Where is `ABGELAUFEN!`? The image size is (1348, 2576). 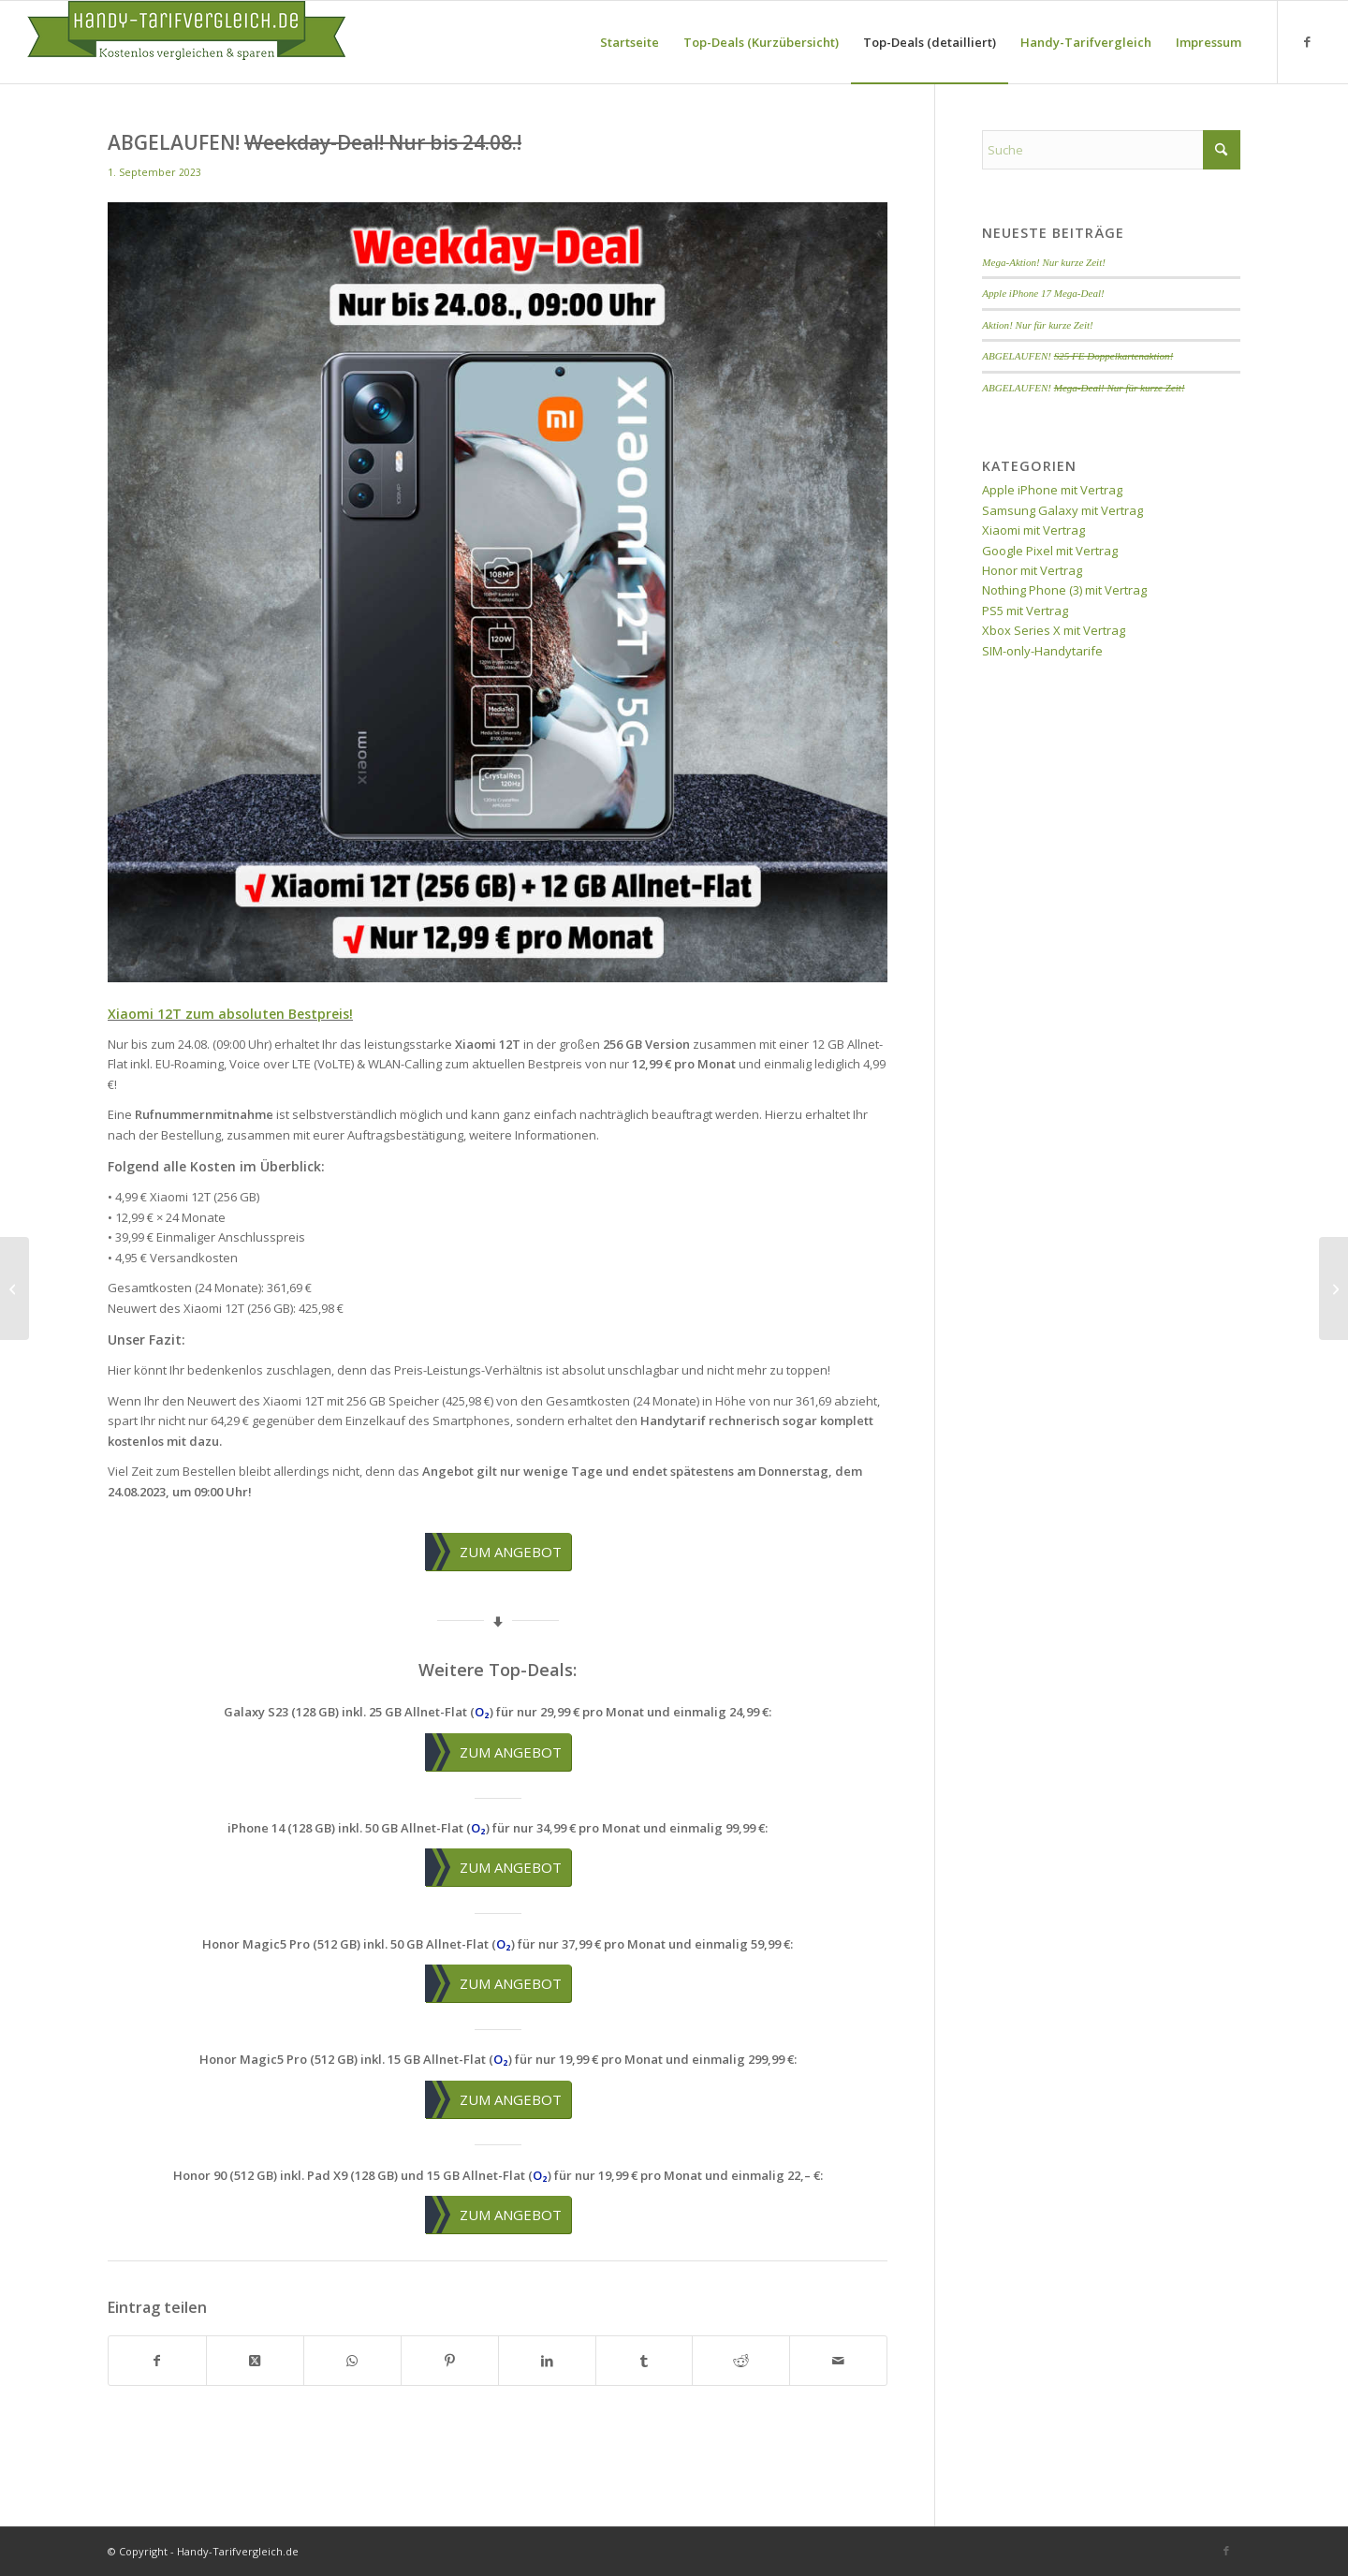 ABGELAUFEN! is located at coordinates (1077, 355).